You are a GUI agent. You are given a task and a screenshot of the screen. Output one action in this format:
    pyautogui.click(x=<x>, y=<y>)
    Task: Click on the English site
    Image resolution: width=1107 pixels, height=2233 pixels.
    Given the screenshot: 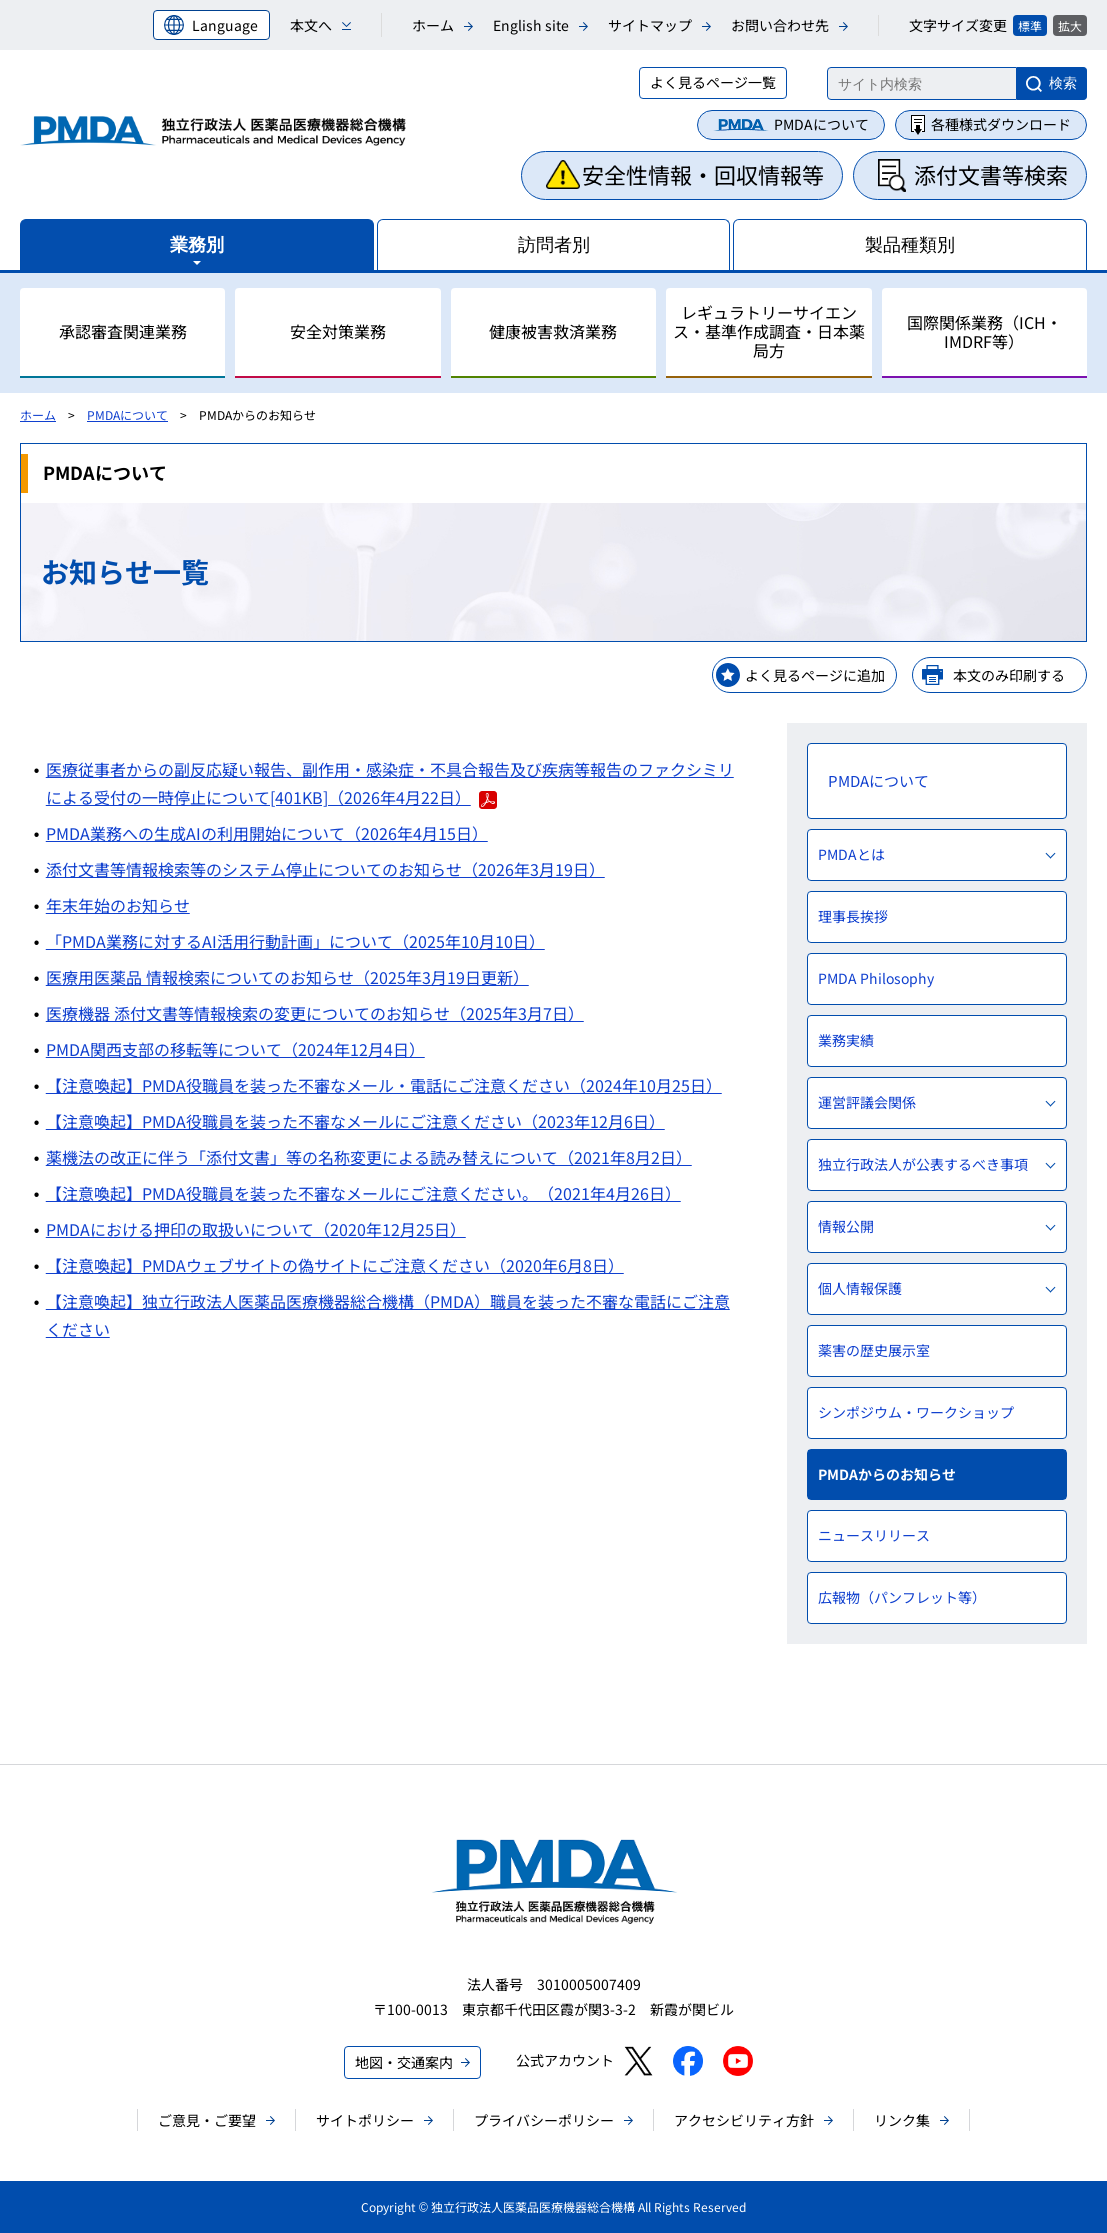 What is the action you would take?
    pyautogui.click(x=531, y=25)
    